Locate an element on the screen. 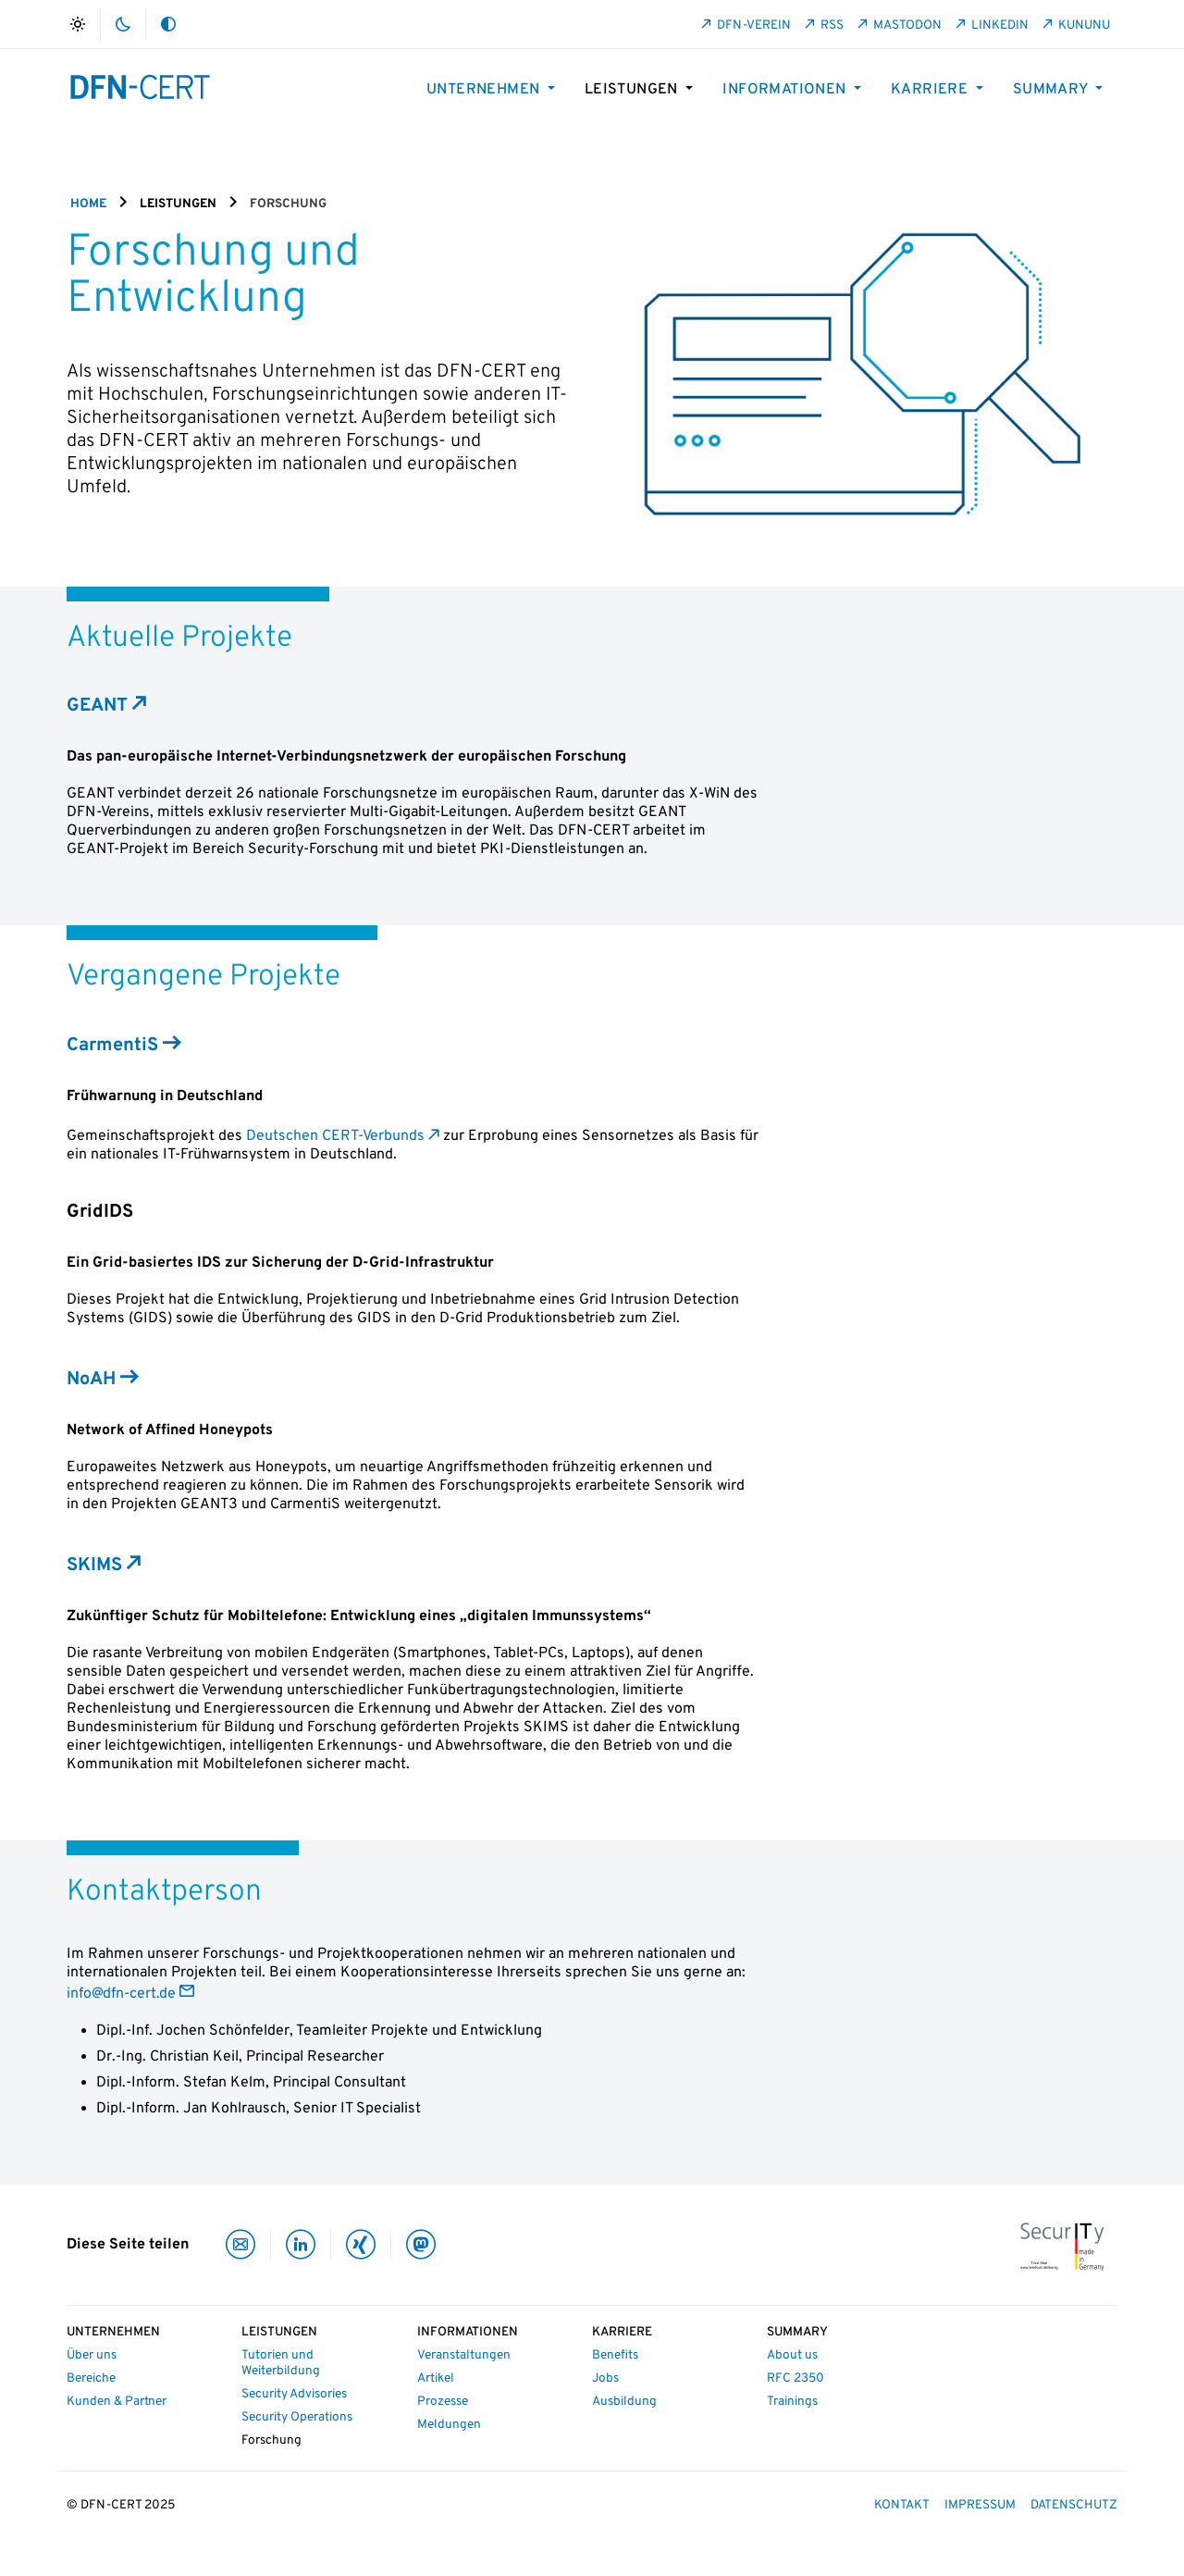 The image size is (1184, 2576). Benefits is located at coordinates (615, 2355).